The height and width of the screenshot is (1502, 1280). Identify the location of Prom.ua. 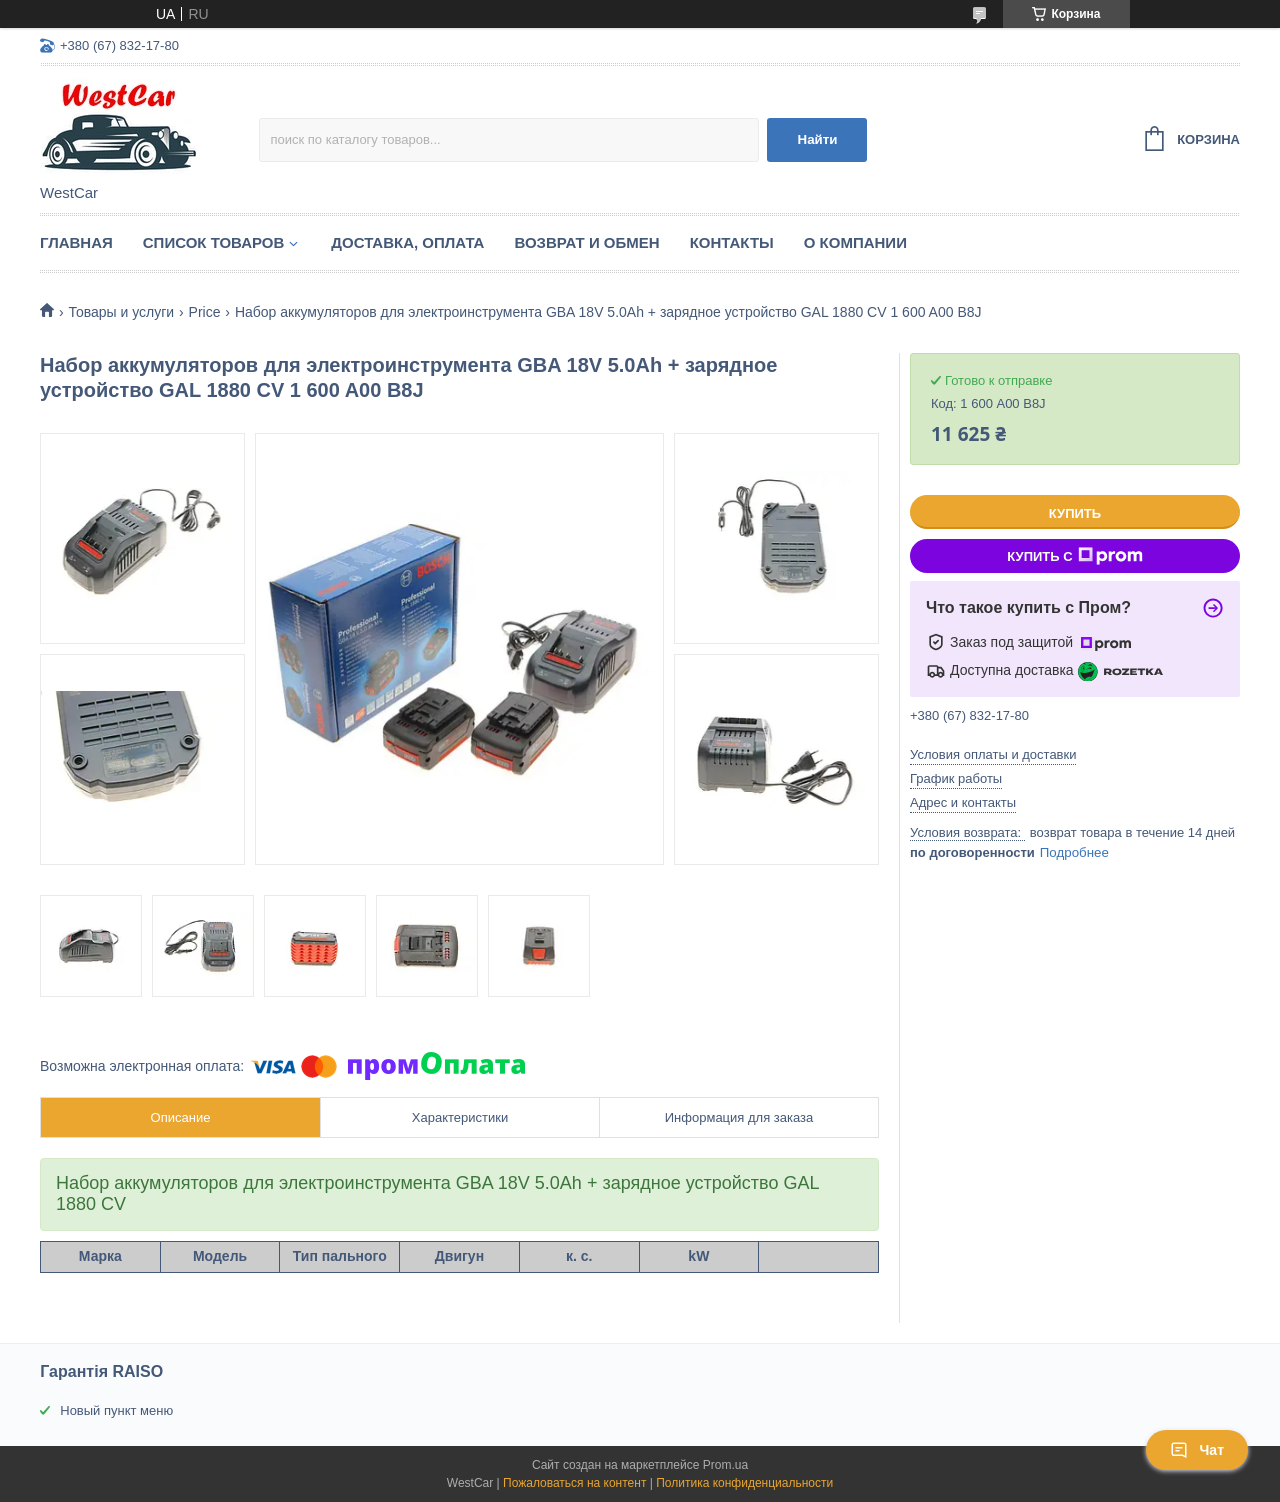
(725, 1465).